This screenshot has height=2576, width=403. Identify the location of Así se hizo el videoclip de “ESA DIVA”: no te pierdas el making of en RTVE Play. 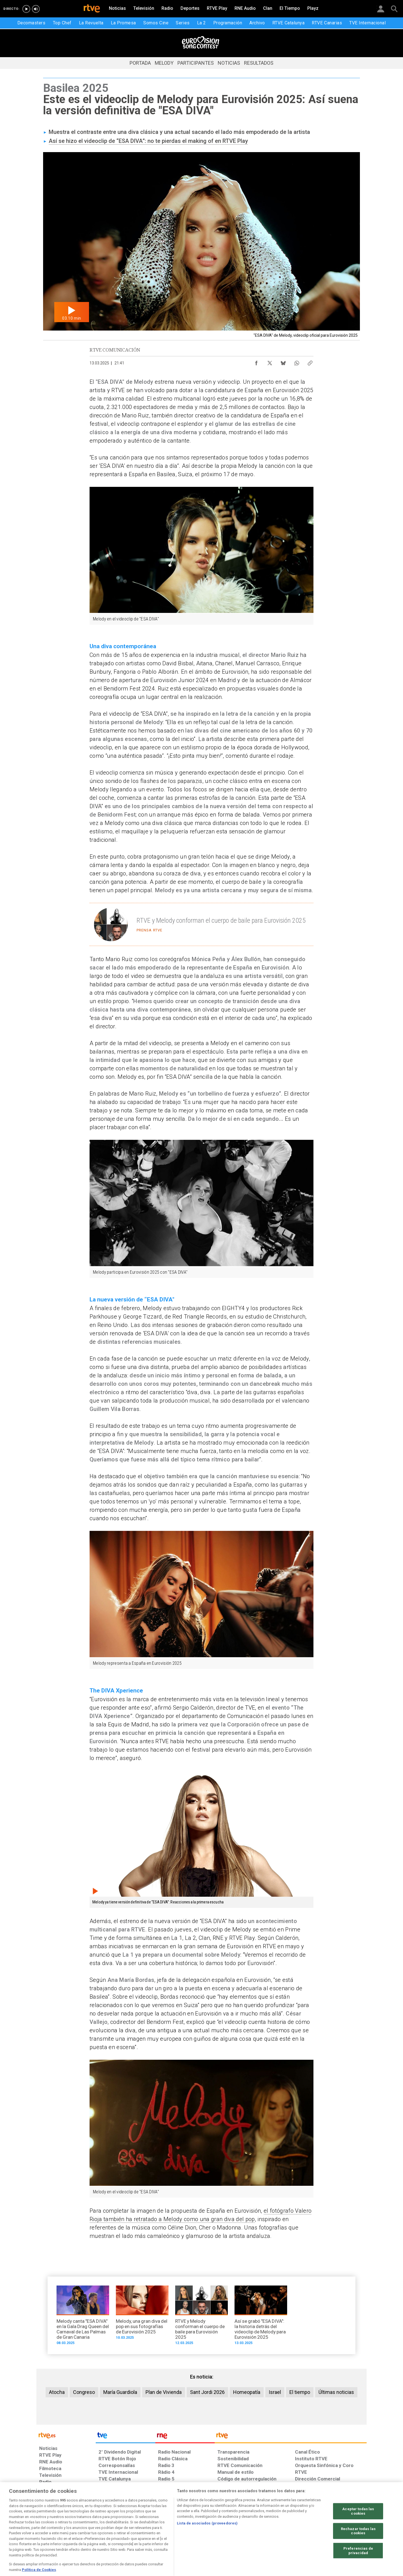
(148, 141).